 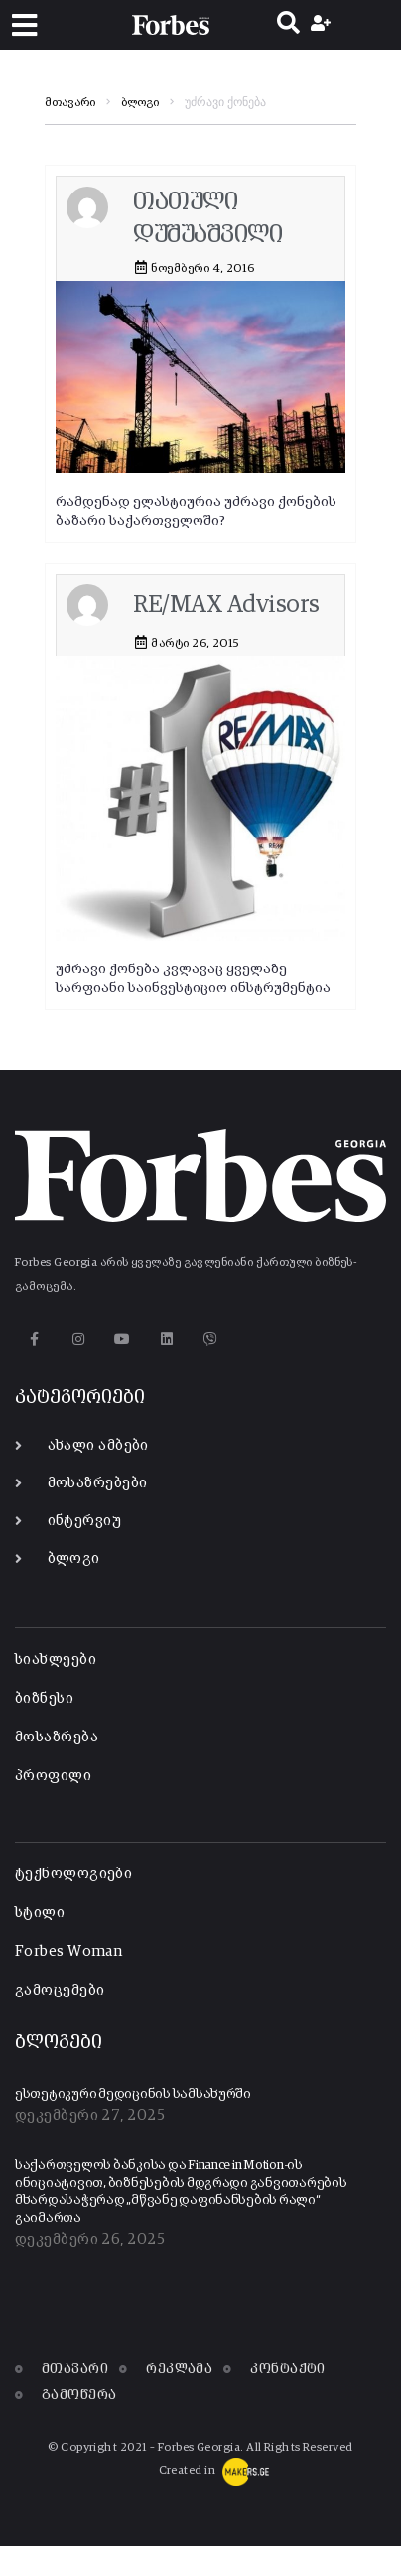 I want to click on მოსაზრება, so click(x=56, y=1737).